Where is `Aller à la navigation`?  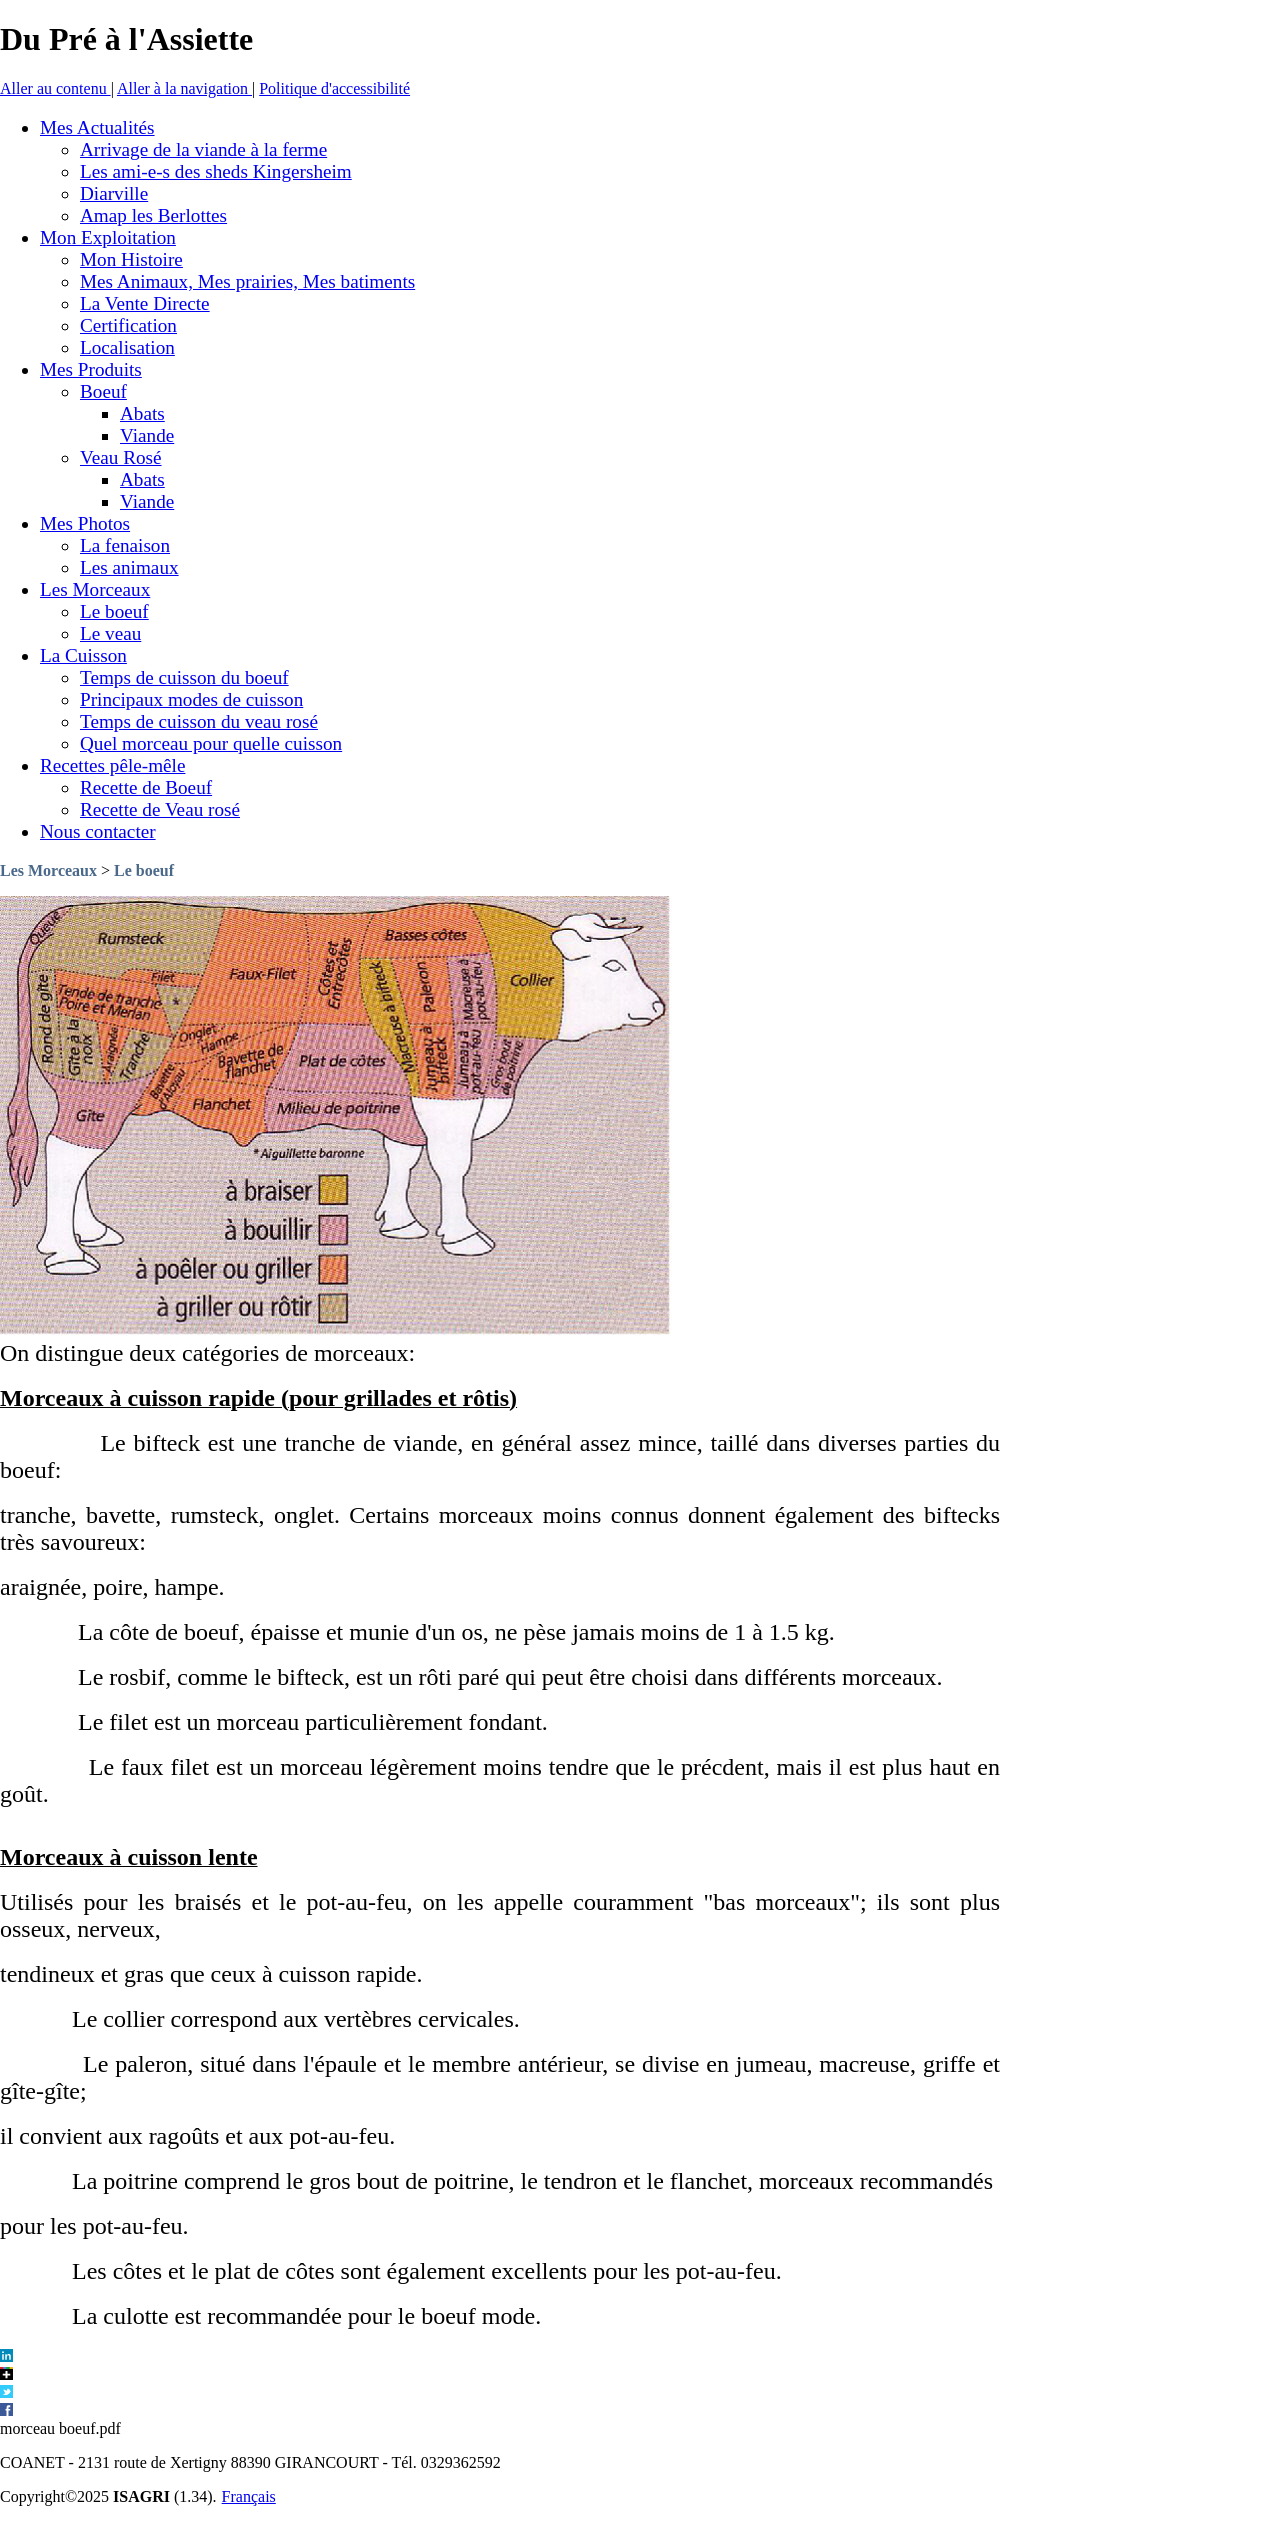 Aller à la navigation is located at coordinates (184, 88).